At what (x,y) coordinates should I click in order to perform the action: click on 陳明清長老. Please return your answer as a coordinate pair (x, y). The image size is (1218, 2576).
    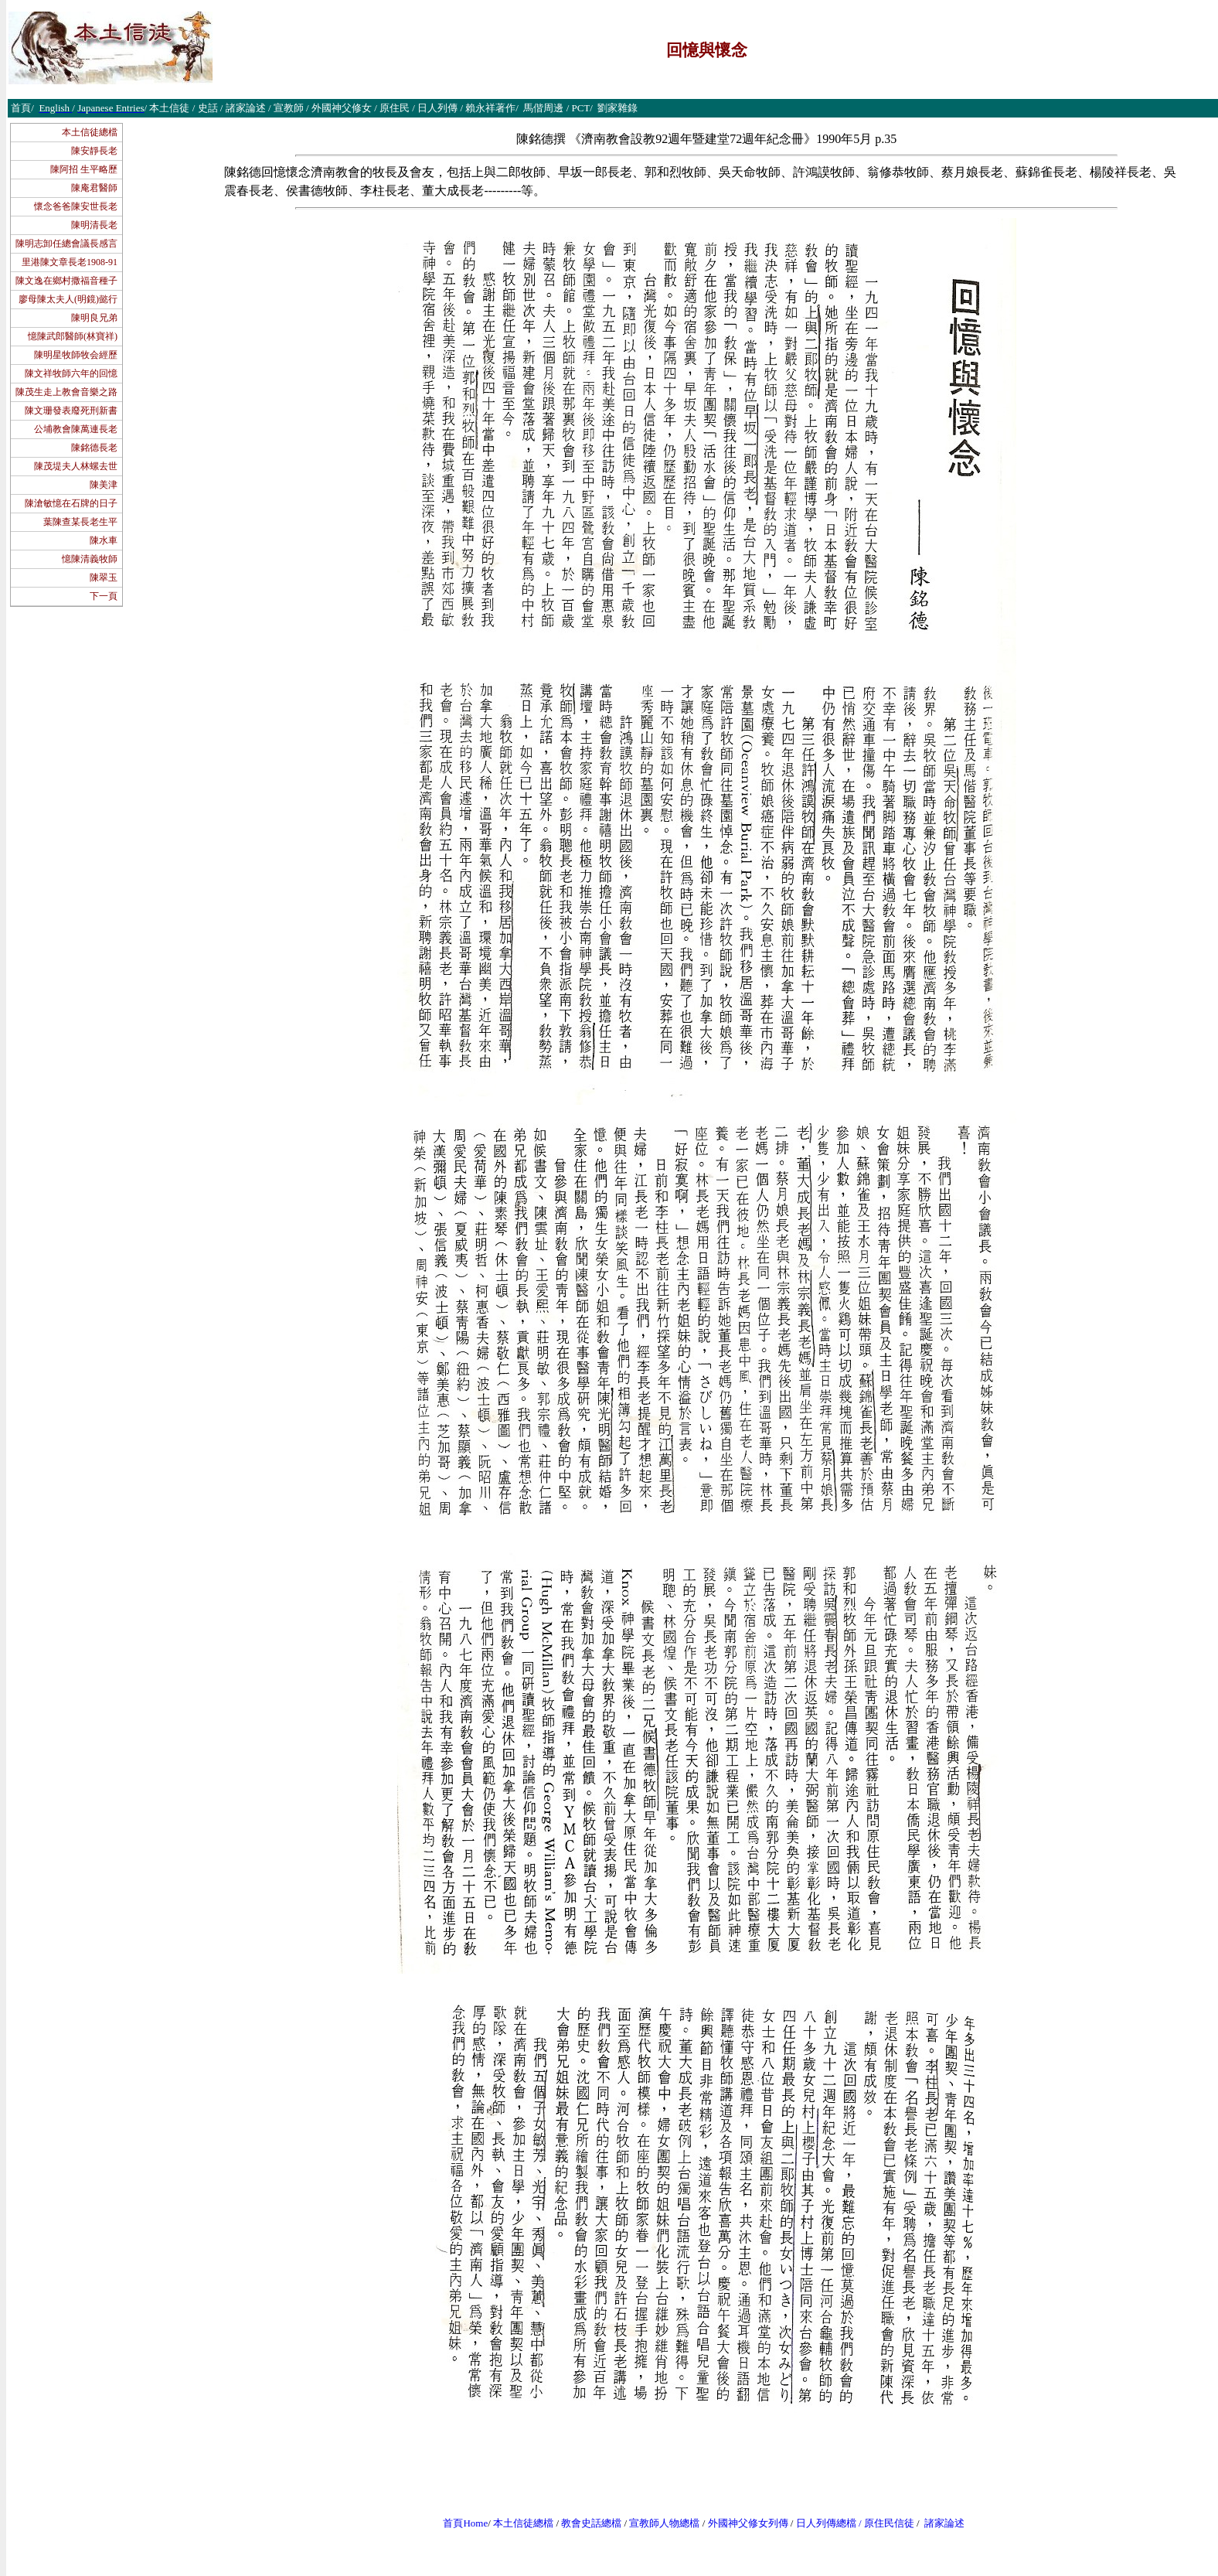
    Looking at the image, I should click on (94, 225).